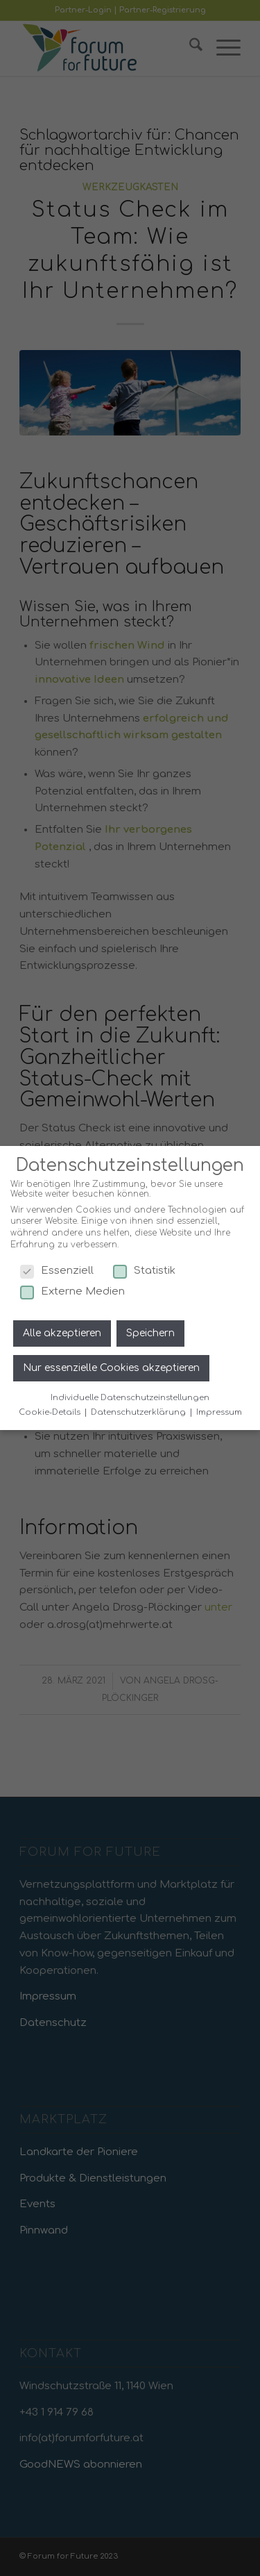 The height and width of the screenshot is (2576, 260). What do you see at coordinates (51, 1412) in the screenshot?
I see `Cookie-Details [button]` at bounding box center [51, 1412].